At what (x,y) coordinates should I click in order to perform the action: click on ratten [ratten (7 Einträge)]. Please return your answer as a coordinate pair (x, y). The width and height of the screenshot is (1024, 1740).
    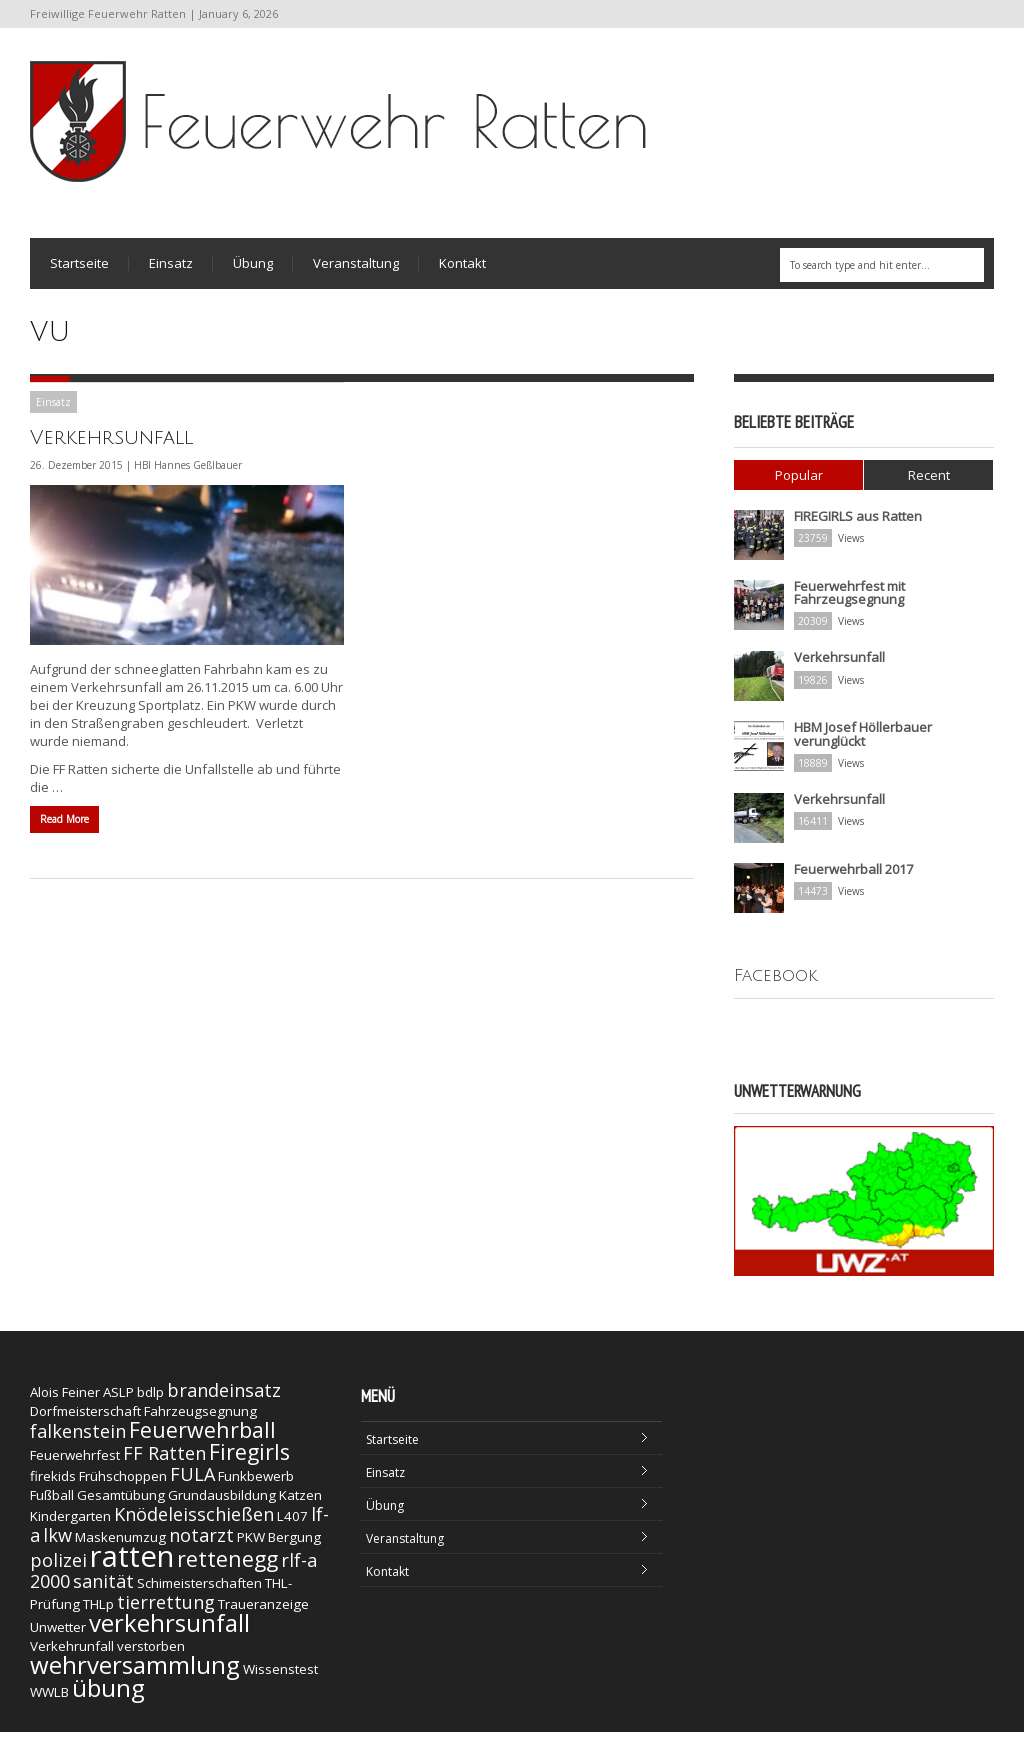
    Looking at the image, I should click on (132, 1564).